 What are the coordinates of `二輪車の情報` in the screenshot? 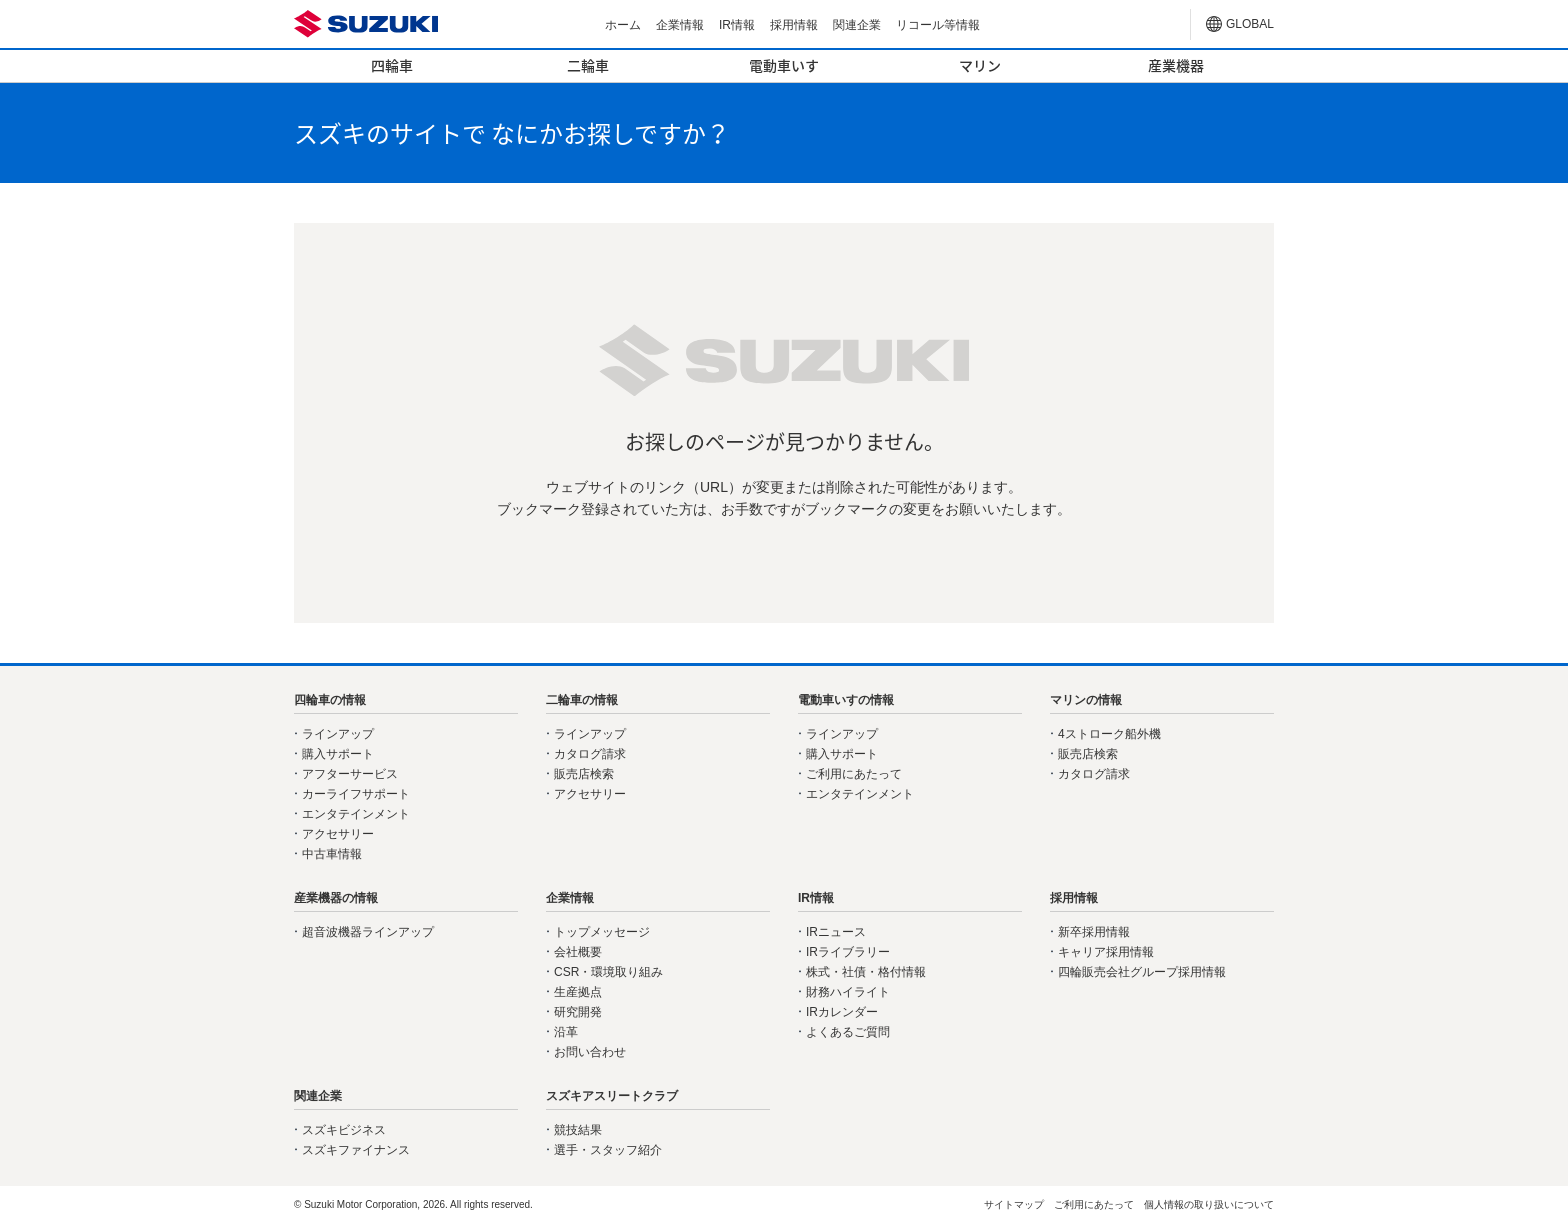 It's located at (582, 700).